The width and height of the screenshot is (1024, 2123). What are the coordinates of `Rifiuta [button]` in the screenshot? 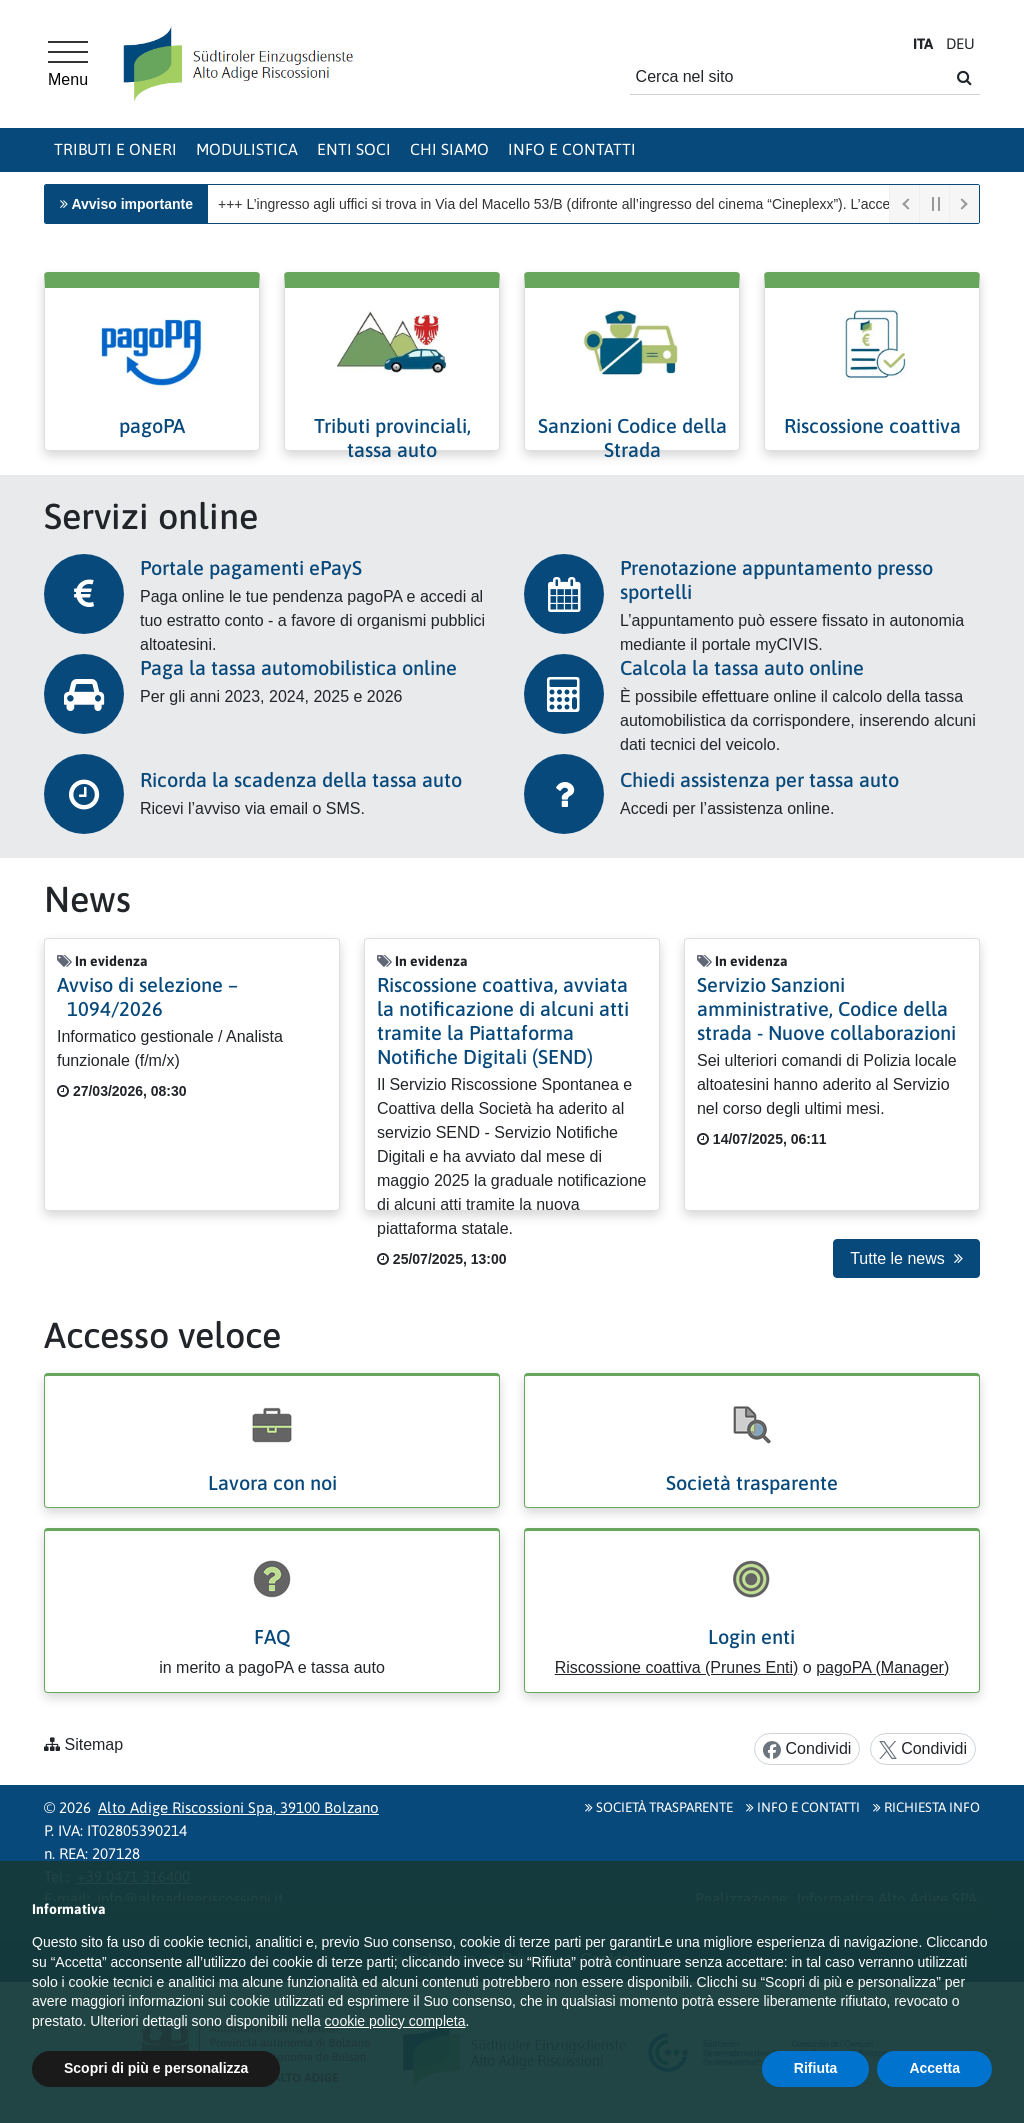 It's located at (816, 2068).